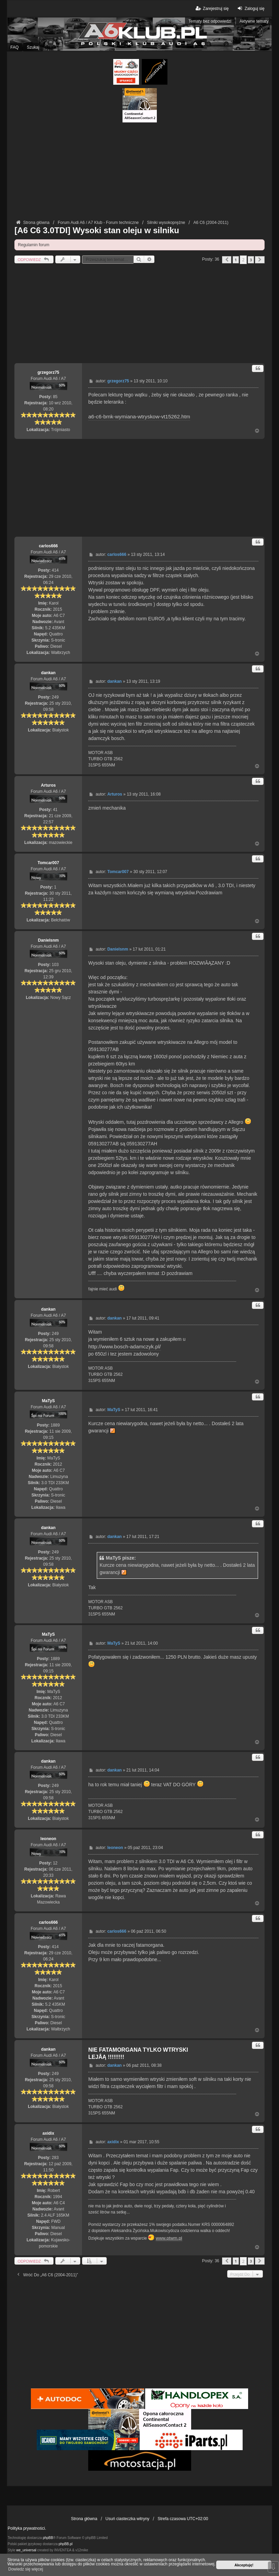 This screenshot has height=2576, width=279. Describe the element at coordinates (48, 862) in the screenshot. I see `Tomcar007` at that location.